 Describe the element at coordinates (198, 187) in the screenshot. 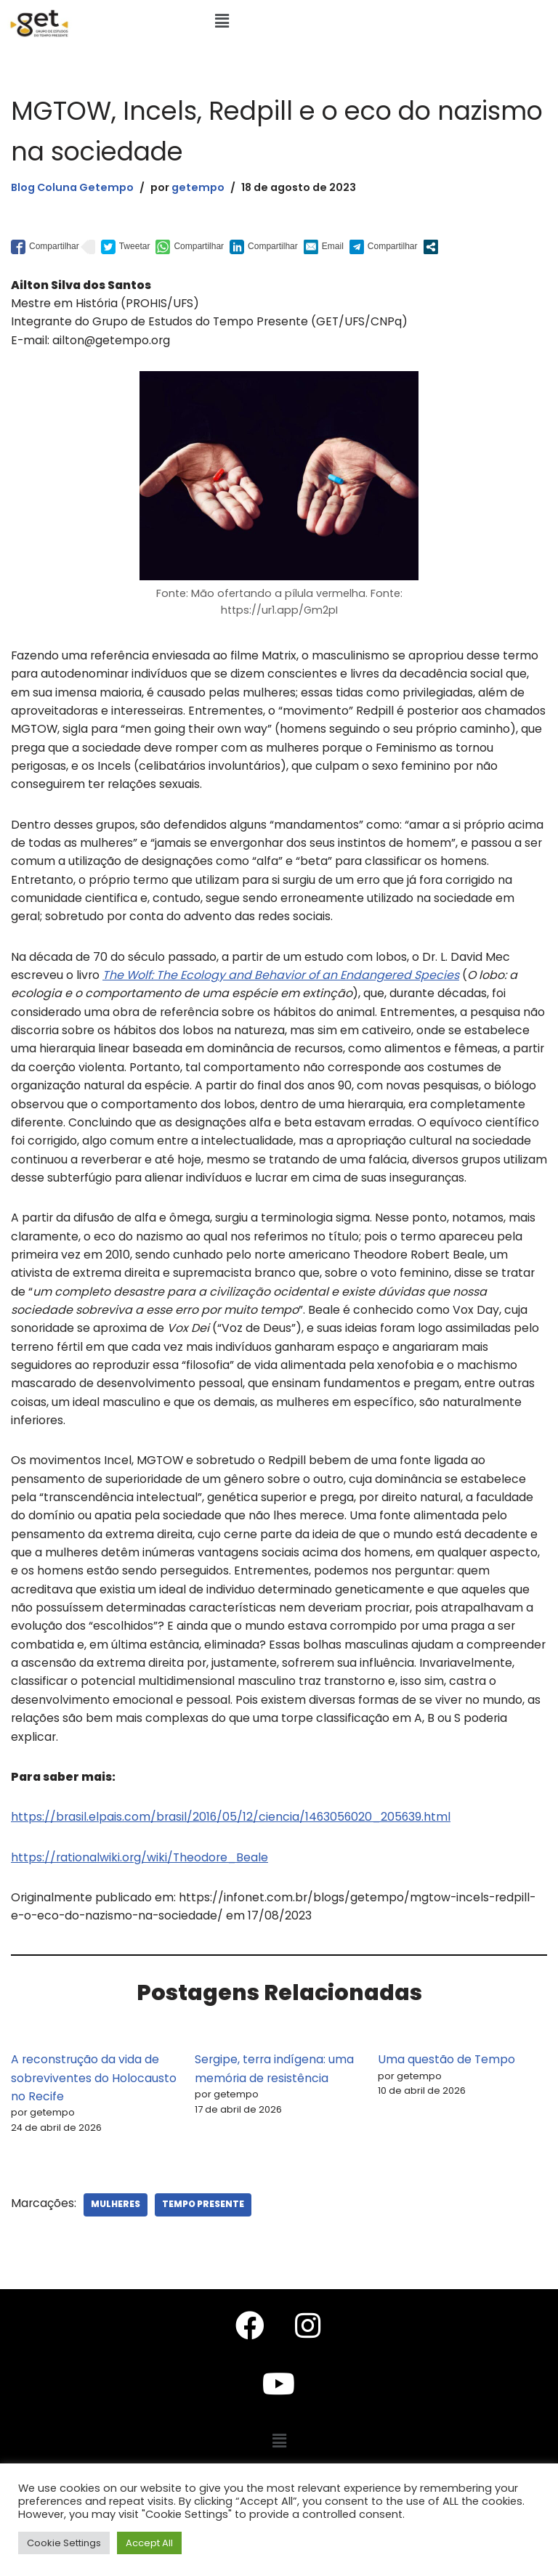

I see `getempo` at that location.